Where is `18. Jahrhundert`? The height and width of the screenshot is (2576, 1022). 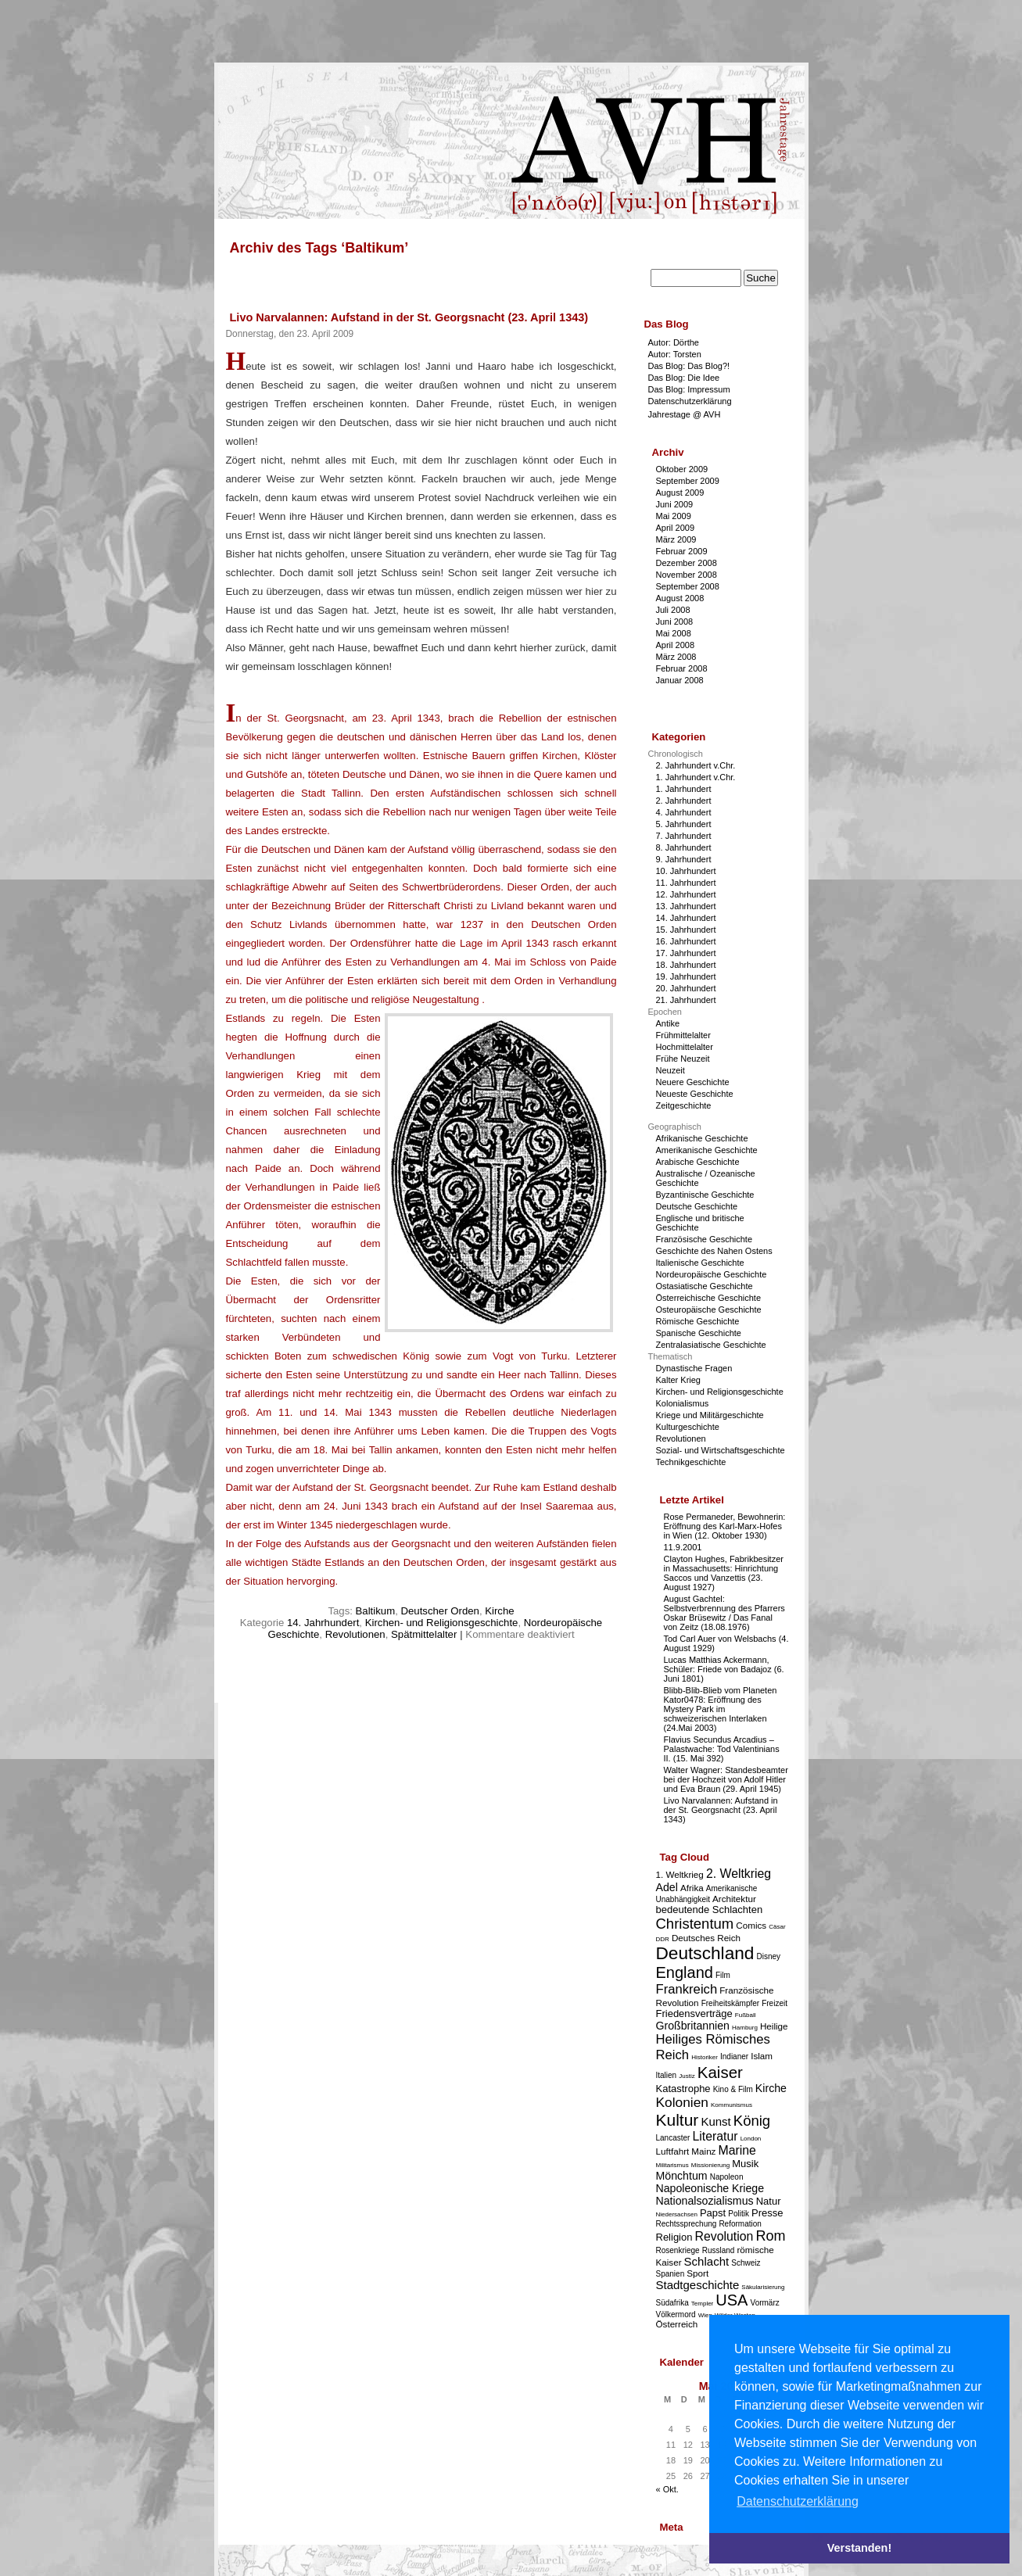
18. Jahrhundert is located at coordinates (686, 964).